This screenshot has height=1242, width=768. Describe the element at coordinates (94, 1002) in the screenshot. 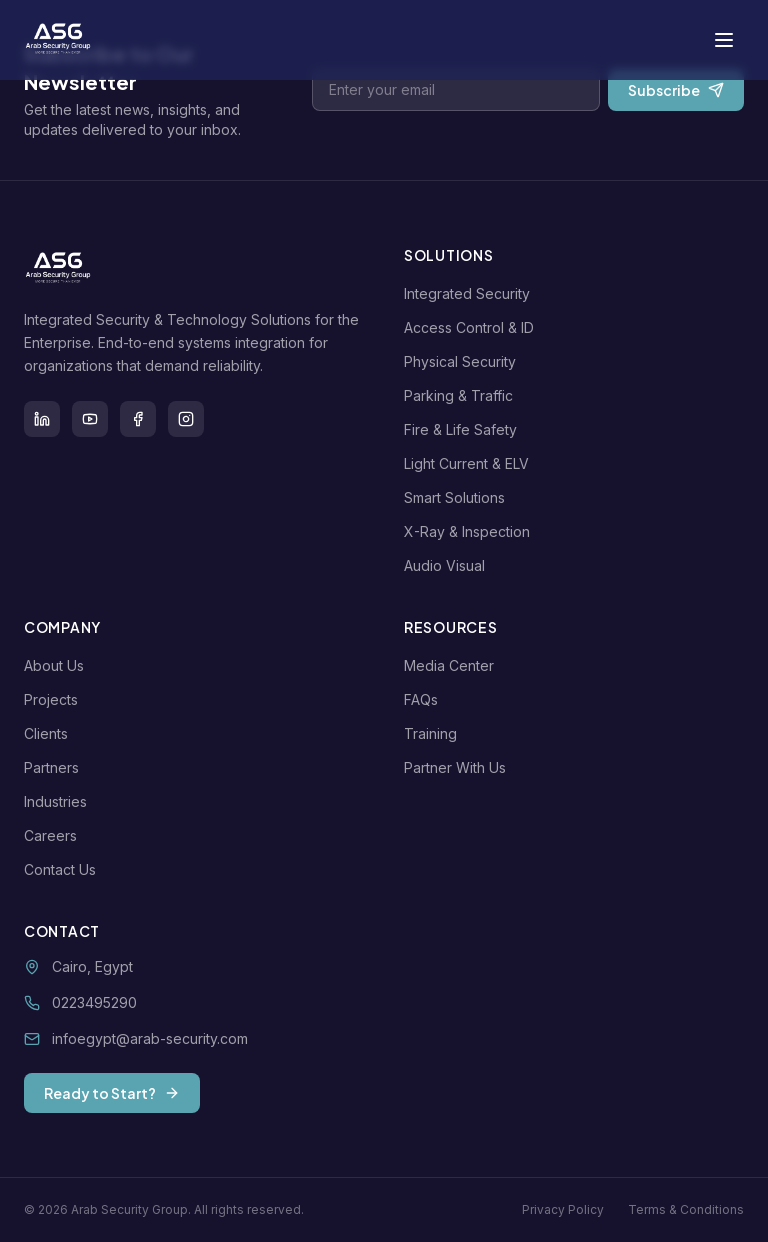

I see `0223495290` at that location.